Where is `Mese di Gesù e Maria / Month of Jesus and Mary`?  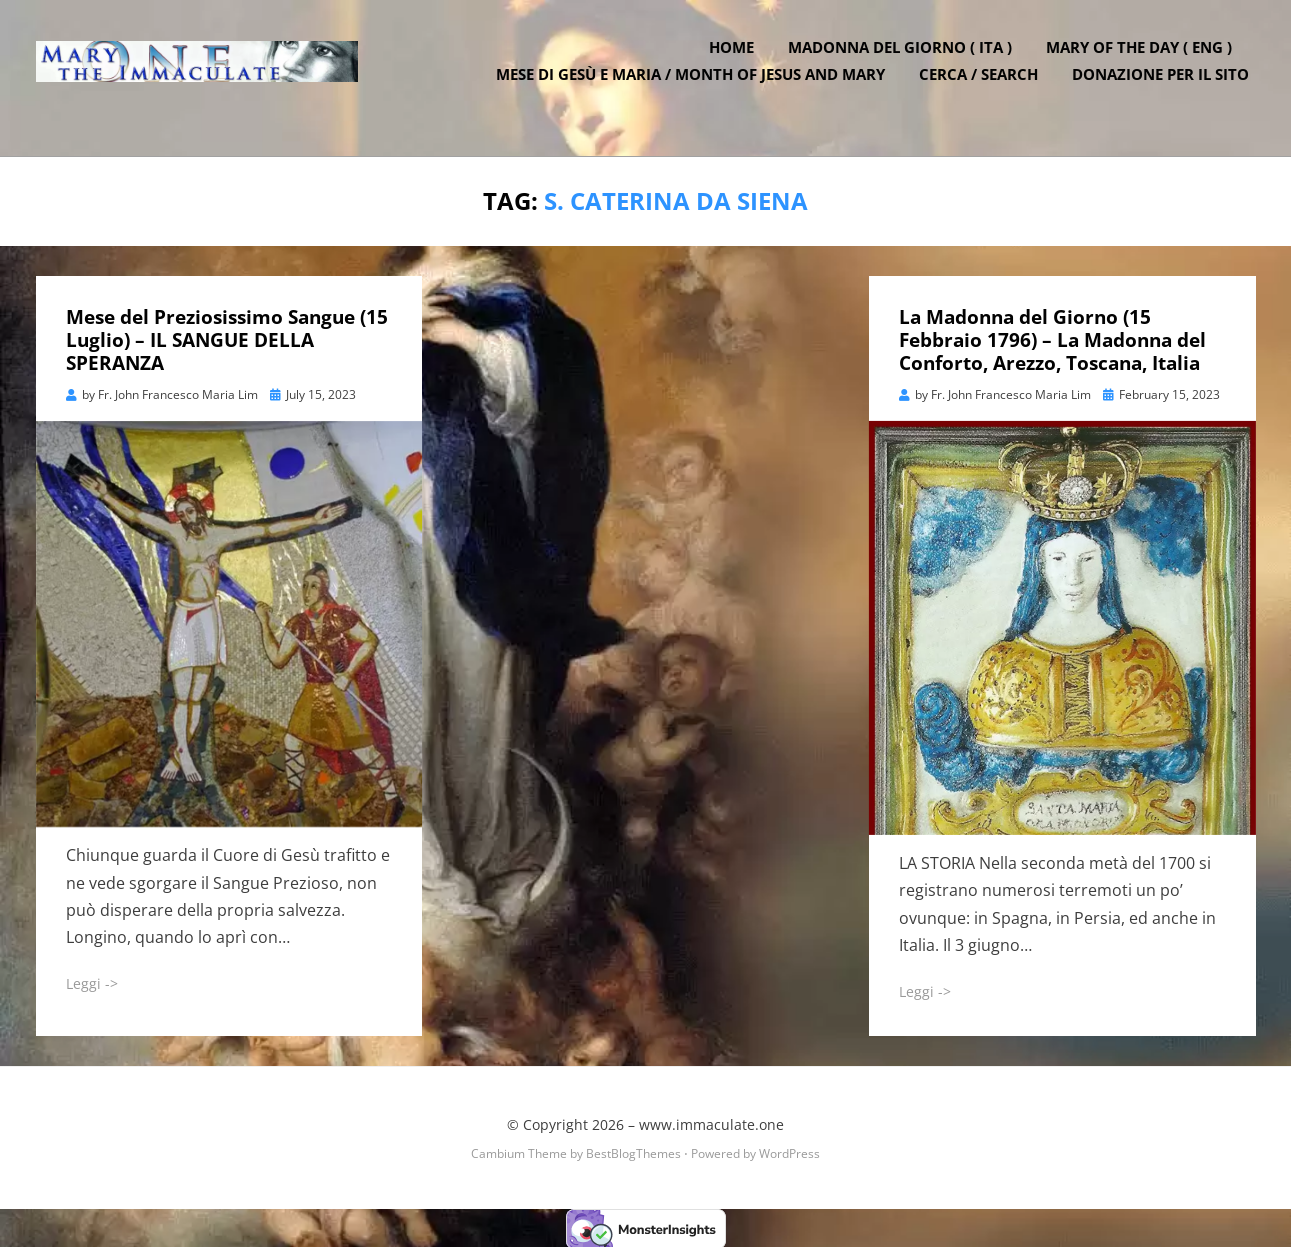
Mese di Gesù e Maria / Month of Jesus and Mary is located at coordinates (697, 90).